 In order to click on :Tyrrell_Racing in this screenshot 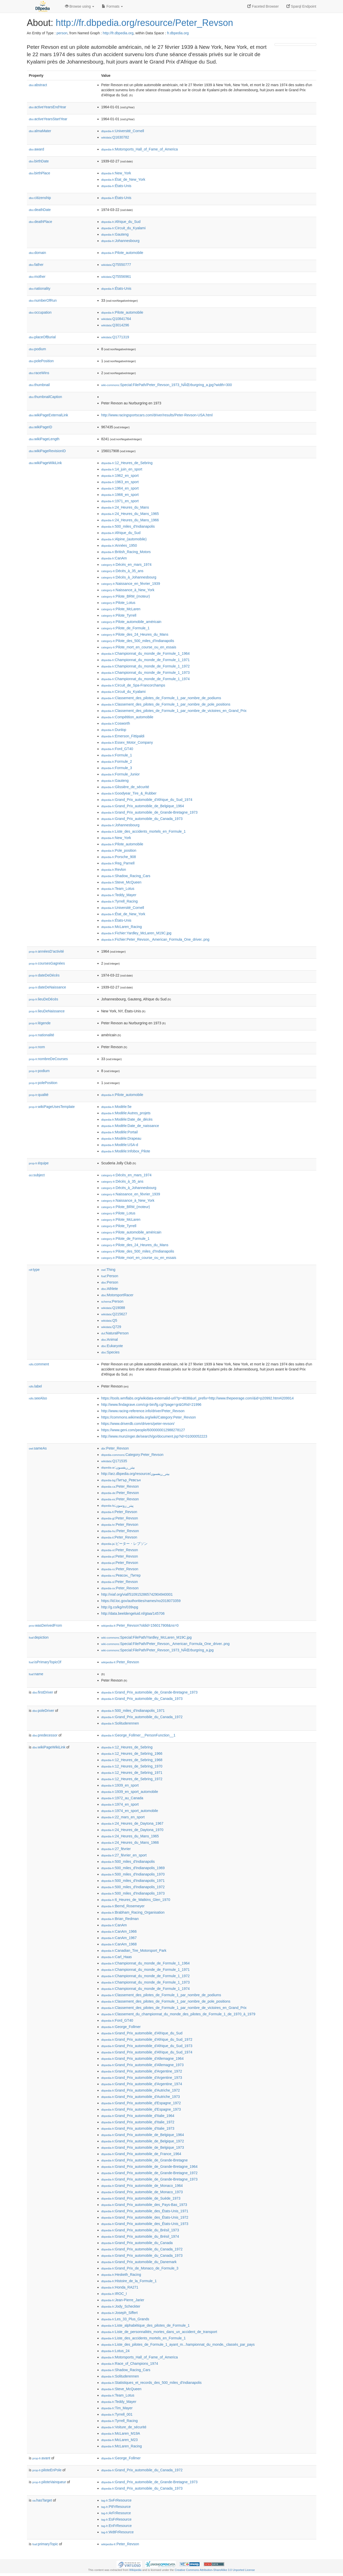, I will do `click(119, 901)`.